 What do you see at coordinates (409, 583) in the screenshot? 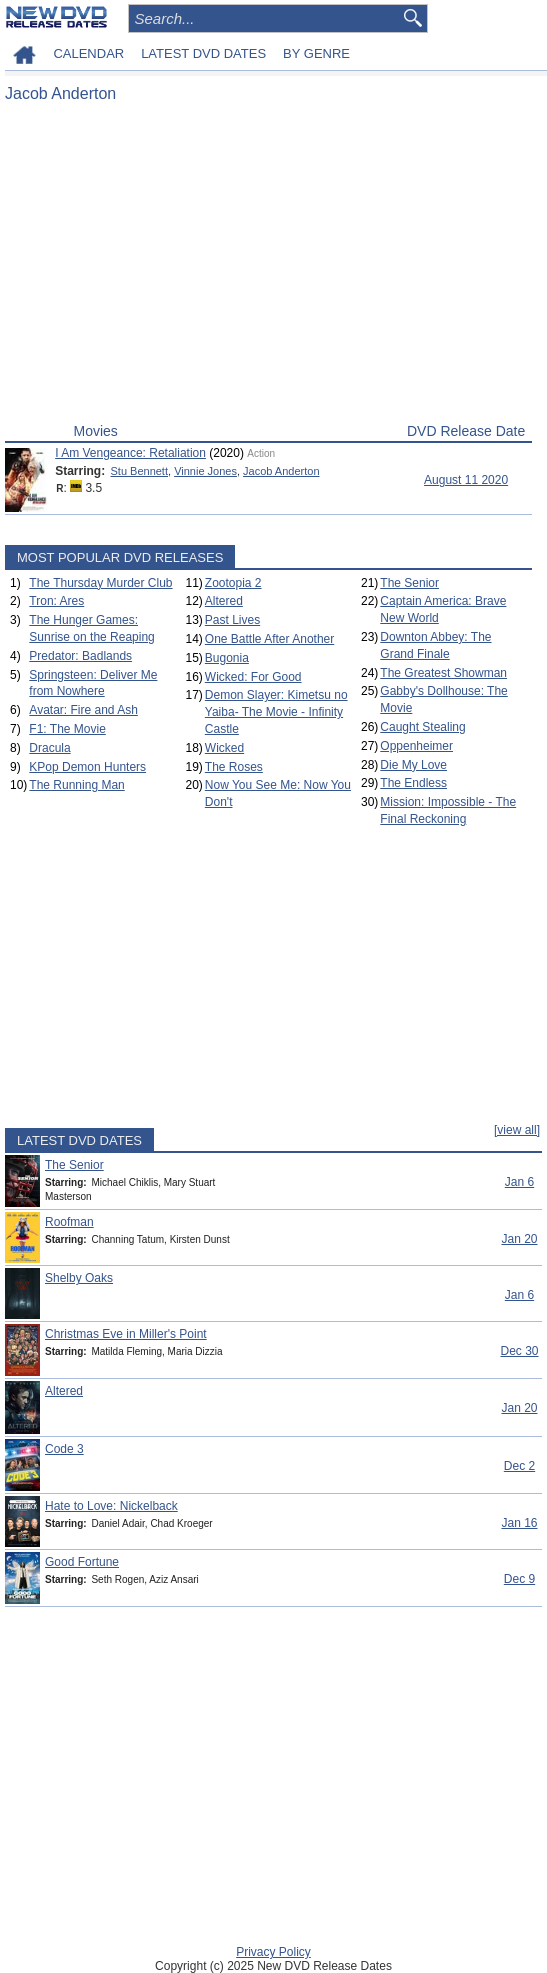
I see `The Senior` at bounding box center [409, 583].